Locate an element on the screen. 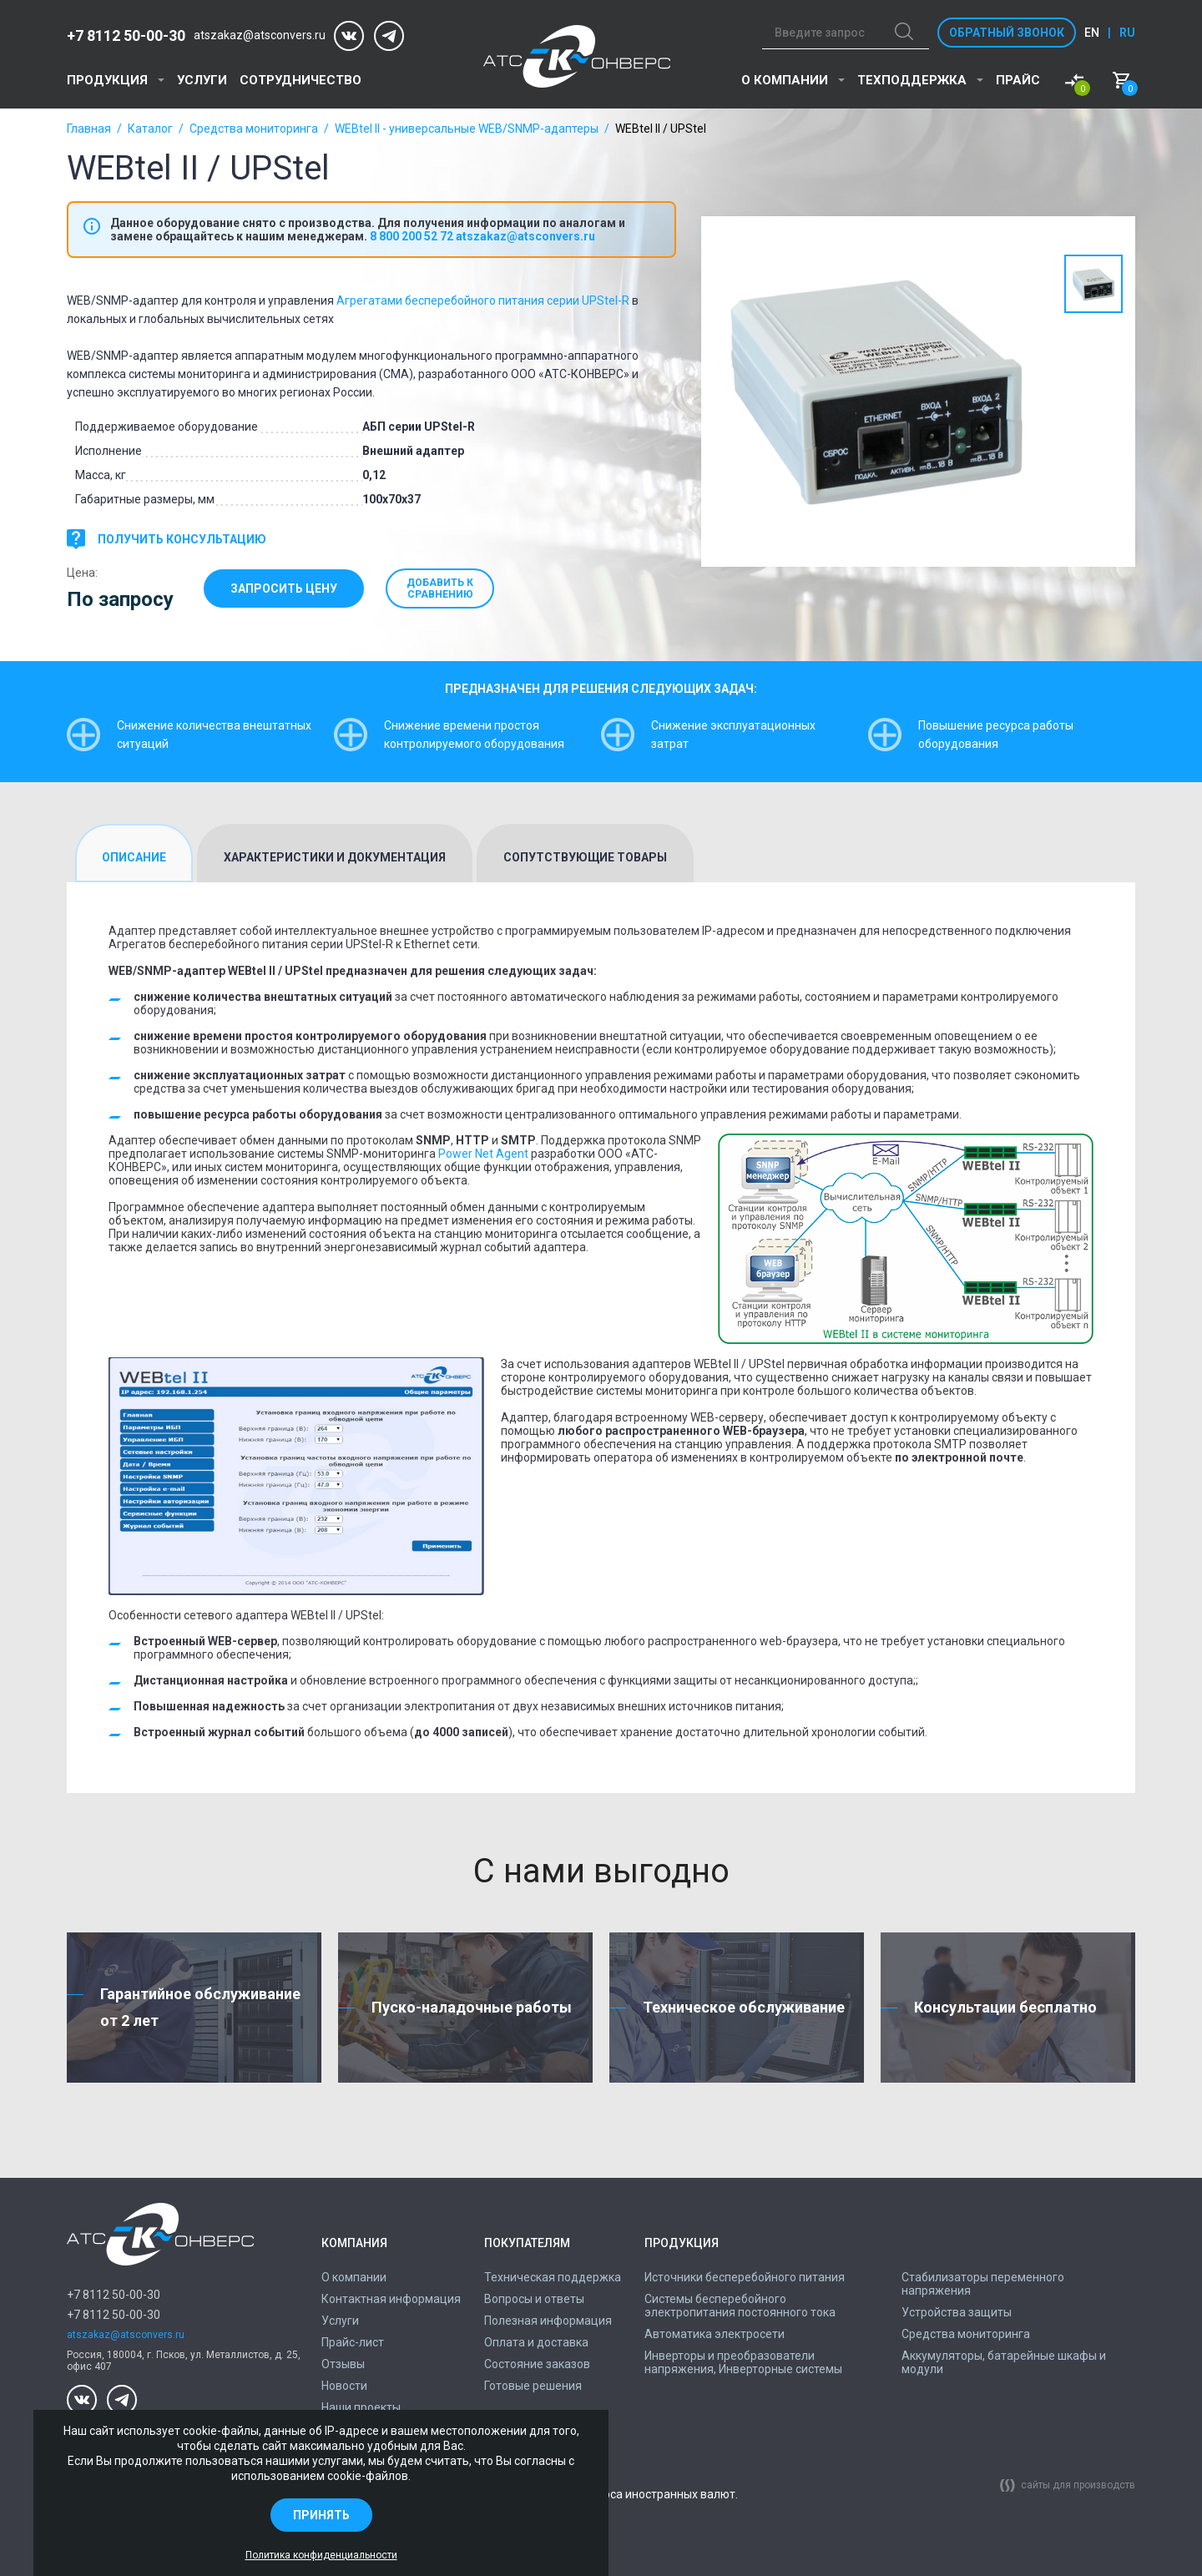 The height and width of the screenshot is (2576, 1202). Каталог is located at coordinates (150, 128).